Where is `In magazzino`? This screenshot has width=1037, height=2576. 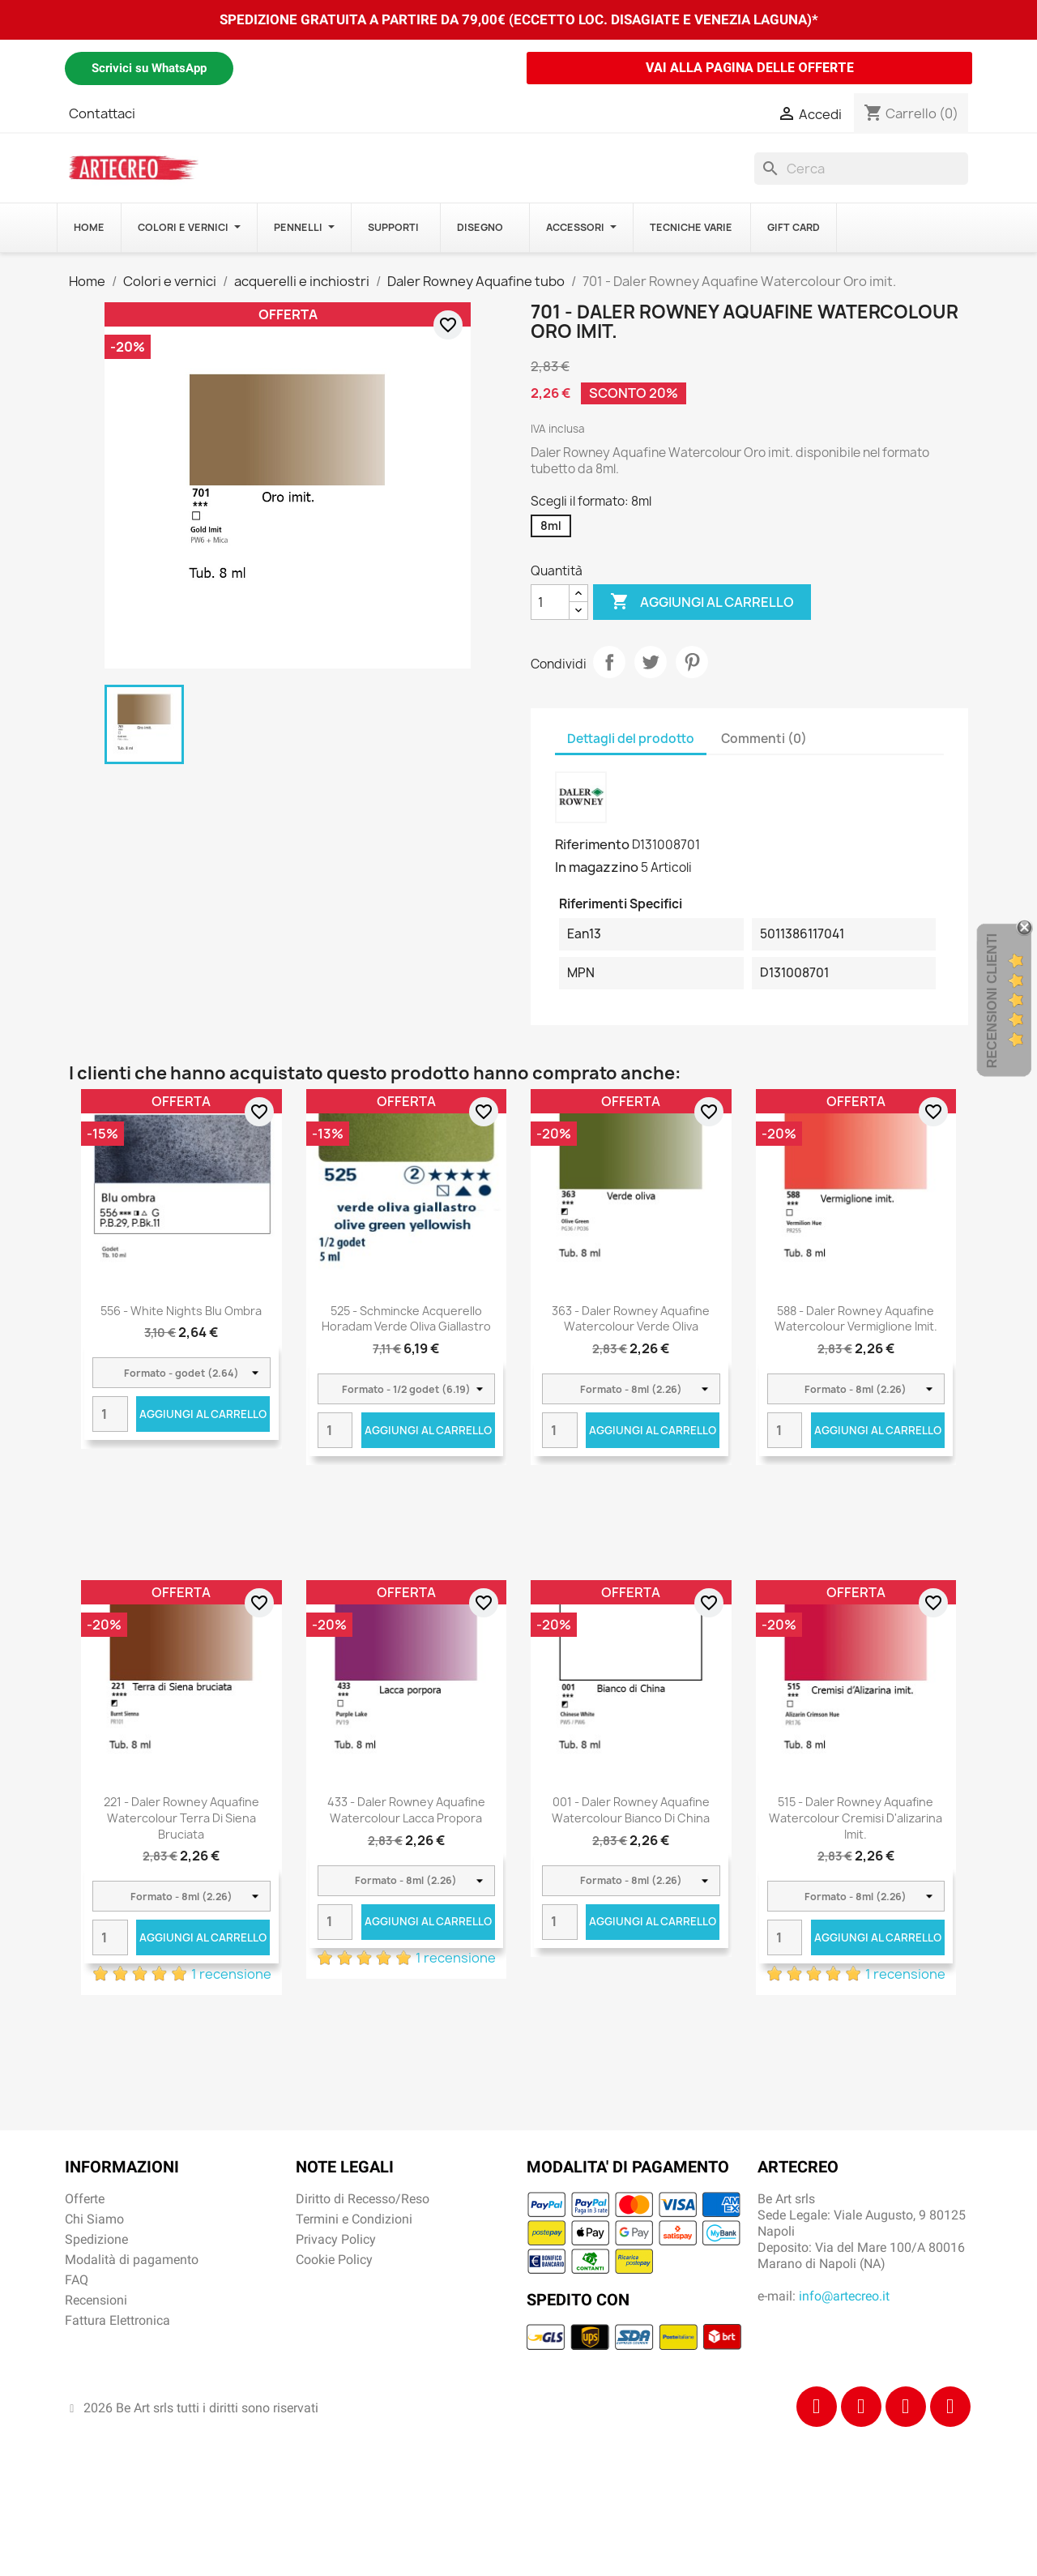
In magazzino is located at coordinates (596, 867).